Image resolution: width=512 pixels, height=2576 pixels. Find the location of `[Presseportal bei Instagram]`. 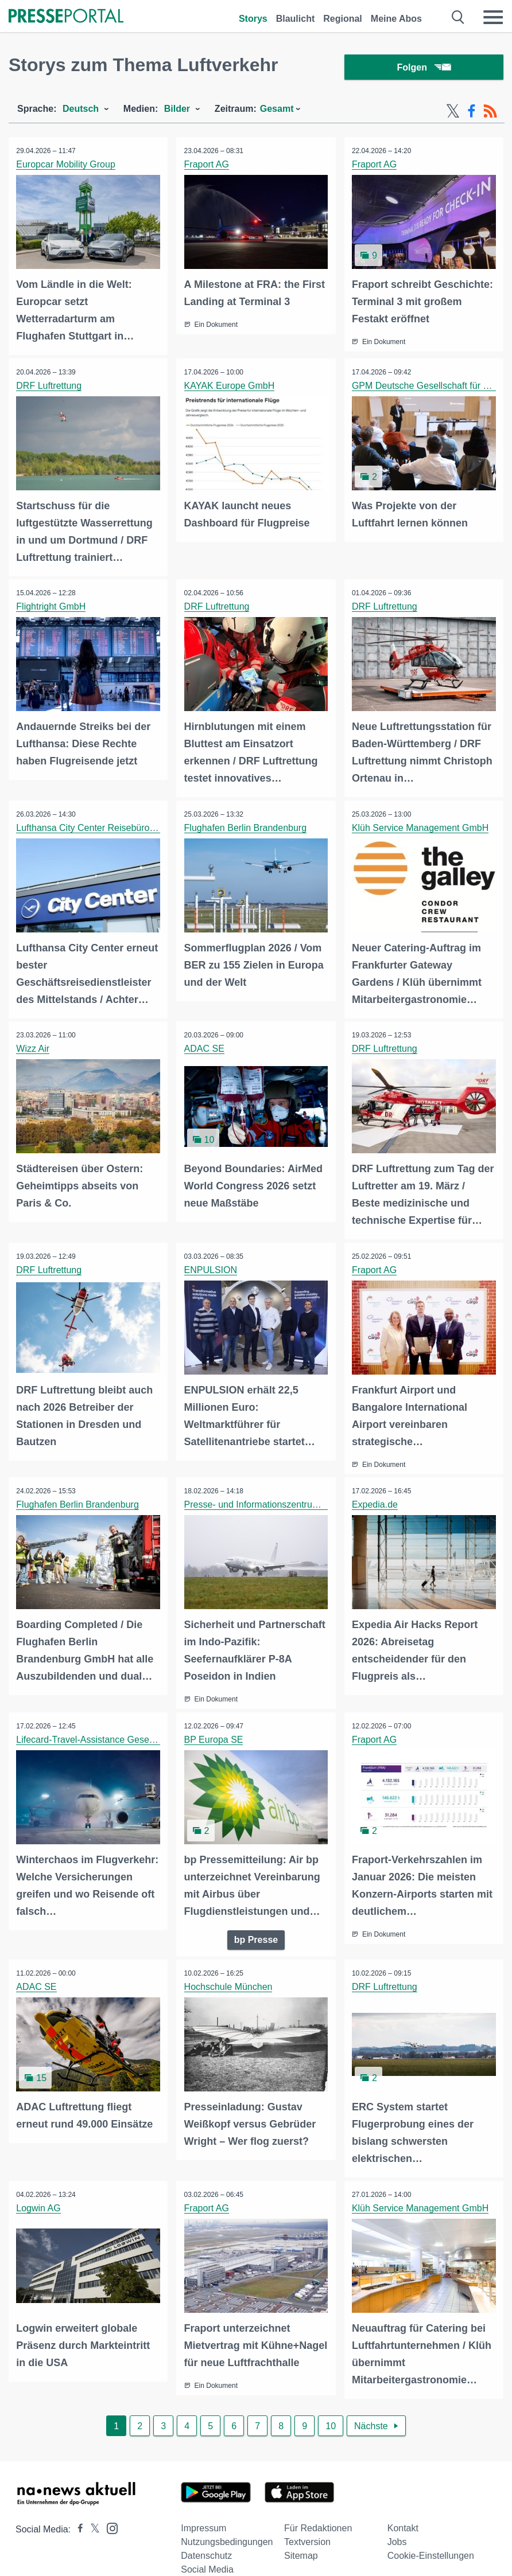

[Presseportal bei Instagram] is located at coordinates (109, 2535).